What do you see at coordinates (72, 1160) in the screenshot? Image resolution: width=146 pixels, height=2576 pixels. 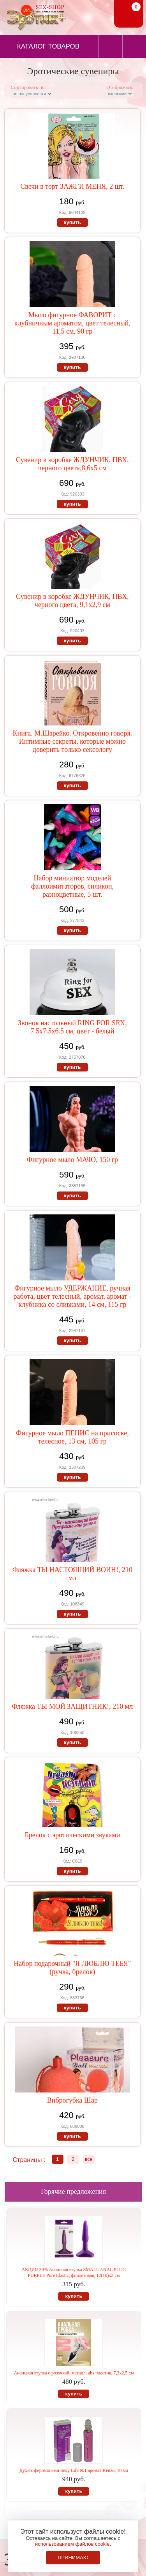 I see `Фигурное мыло МАЧО, 150 гр` at bounding box center [72, 1160].